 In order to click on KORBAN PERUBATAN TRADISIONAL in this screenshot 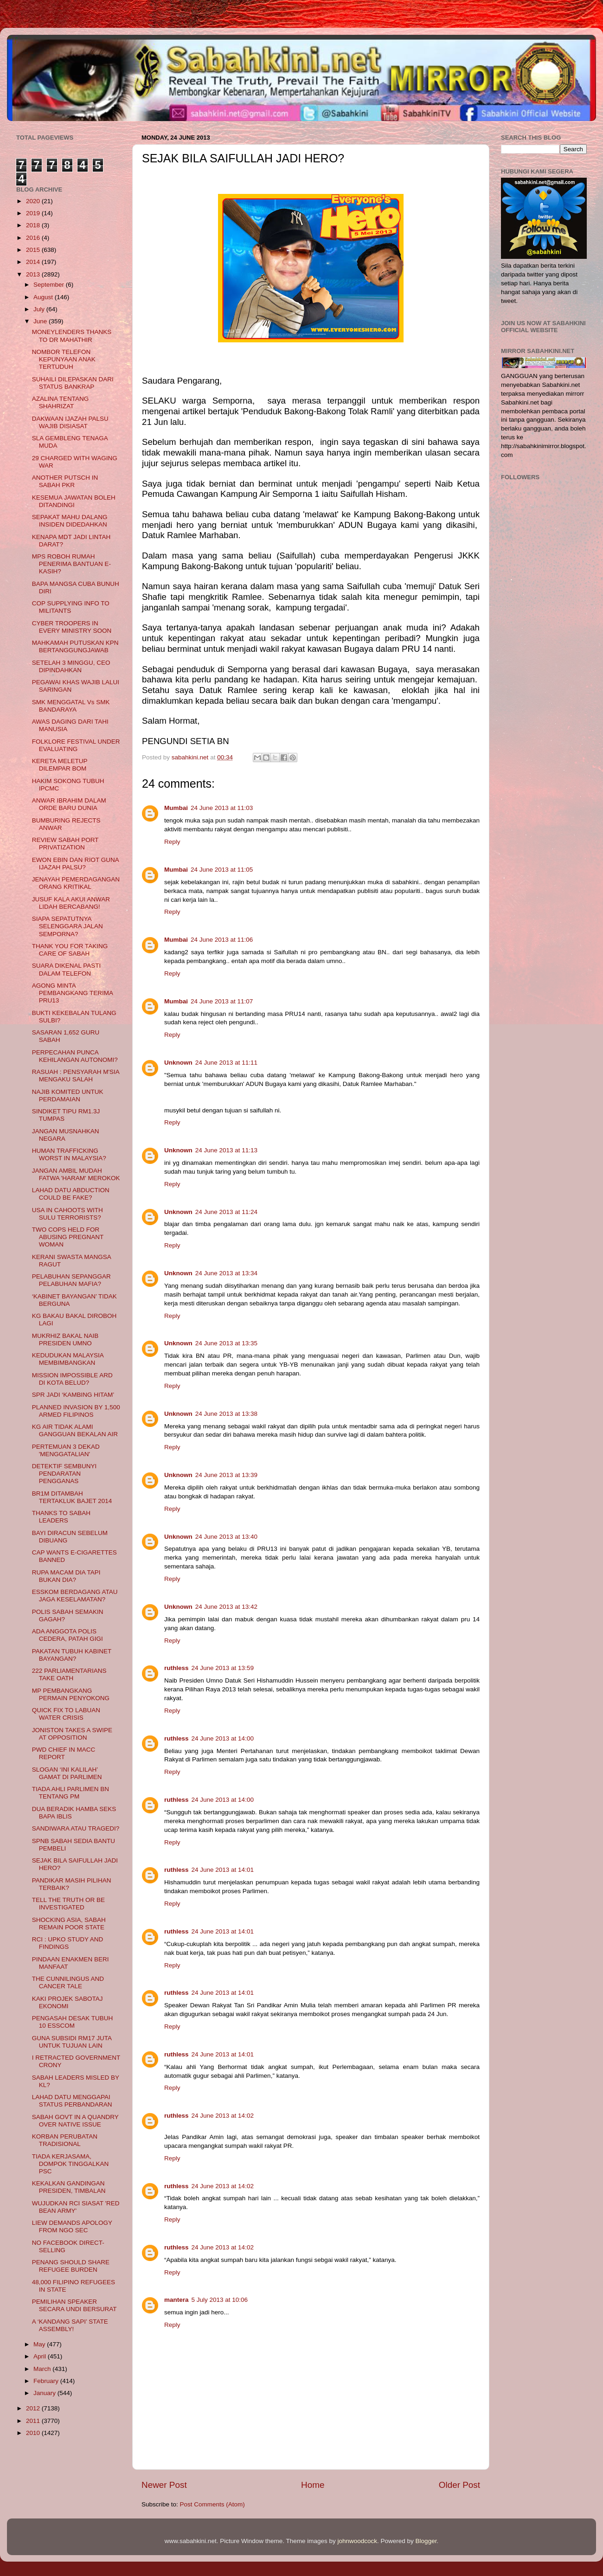, I will do `click(64, 2140)`.